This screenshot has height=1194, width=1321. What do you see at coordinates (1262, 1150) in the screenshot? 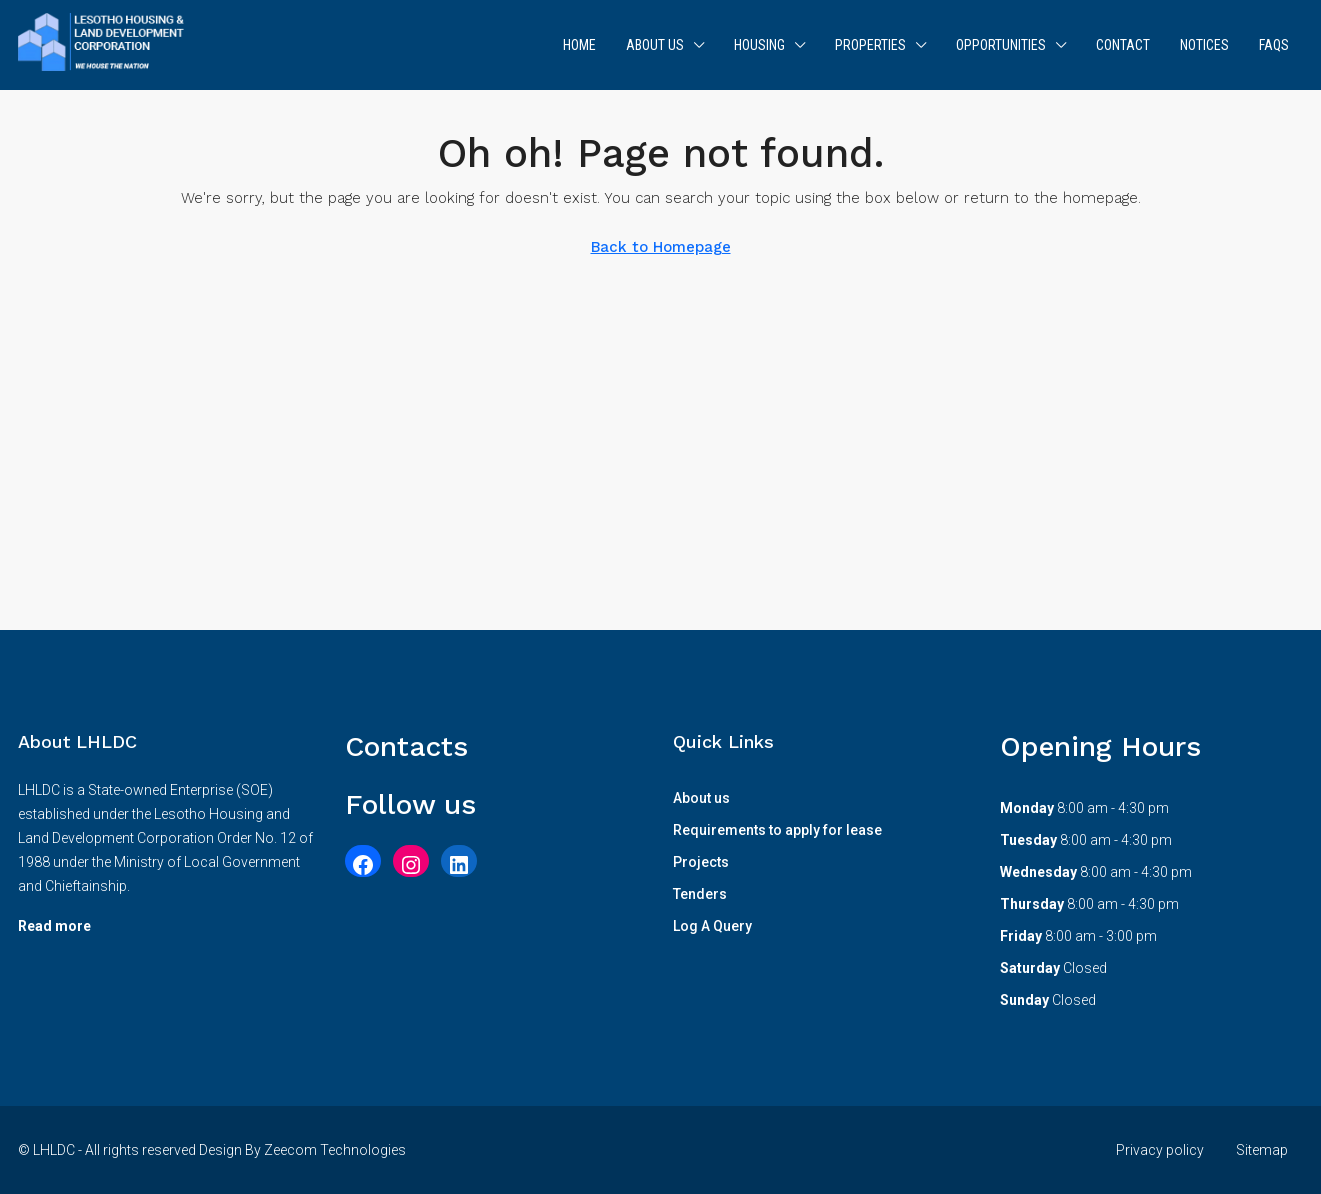
I see `Sitemap` at bounding box center [1262, 1150].